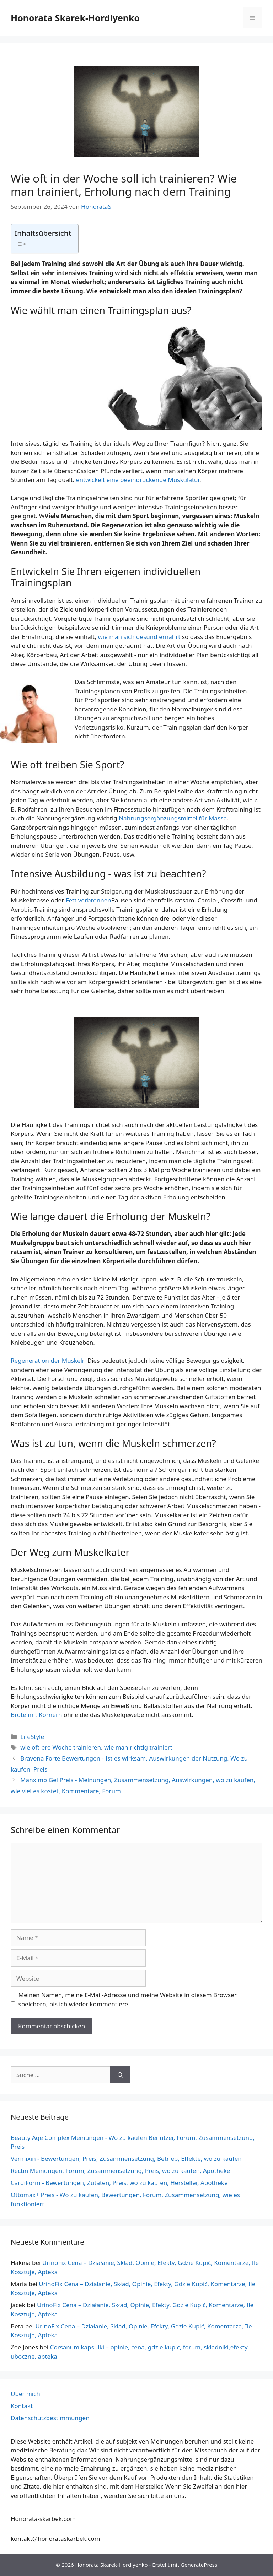  I want to click on Rectin Meinungen, Forum, Zusammensetzung, Preis, wo zu kaufen, Apotheke, so click(120, 2170).